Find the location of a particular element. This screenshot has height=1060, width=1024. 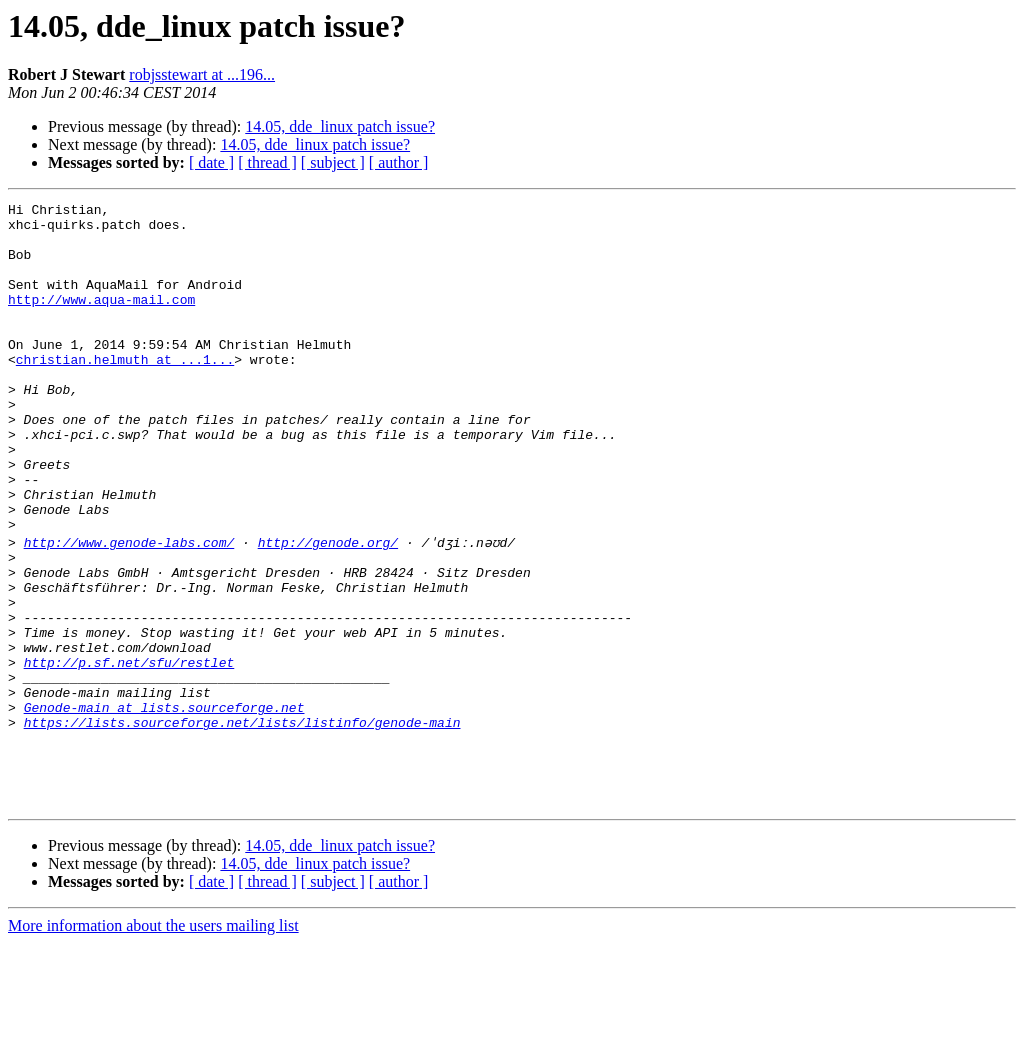

christian.helmuth at ...1... is located at coordinates (125, 392).